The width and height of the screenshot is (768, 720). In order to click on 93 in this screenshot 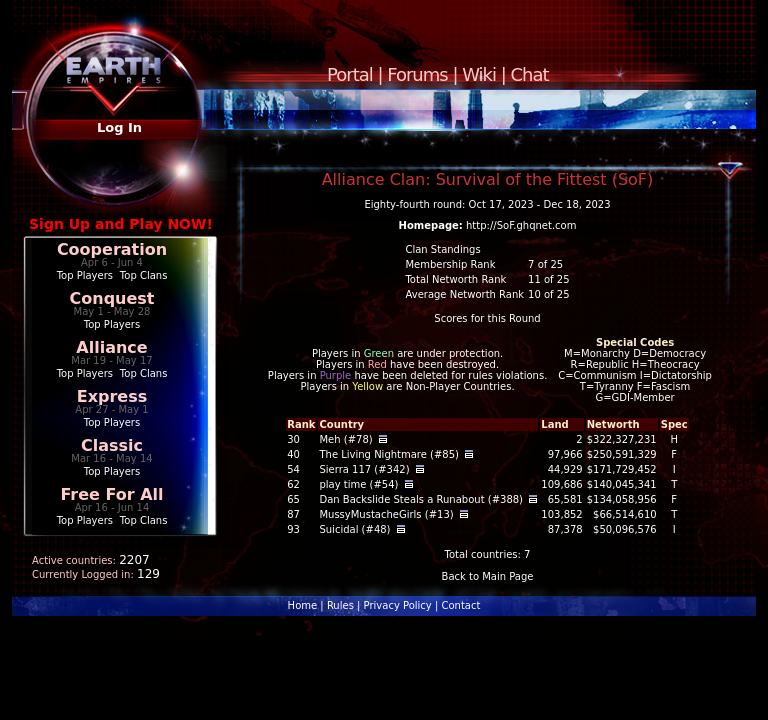, I will do `click(293, 529)`.